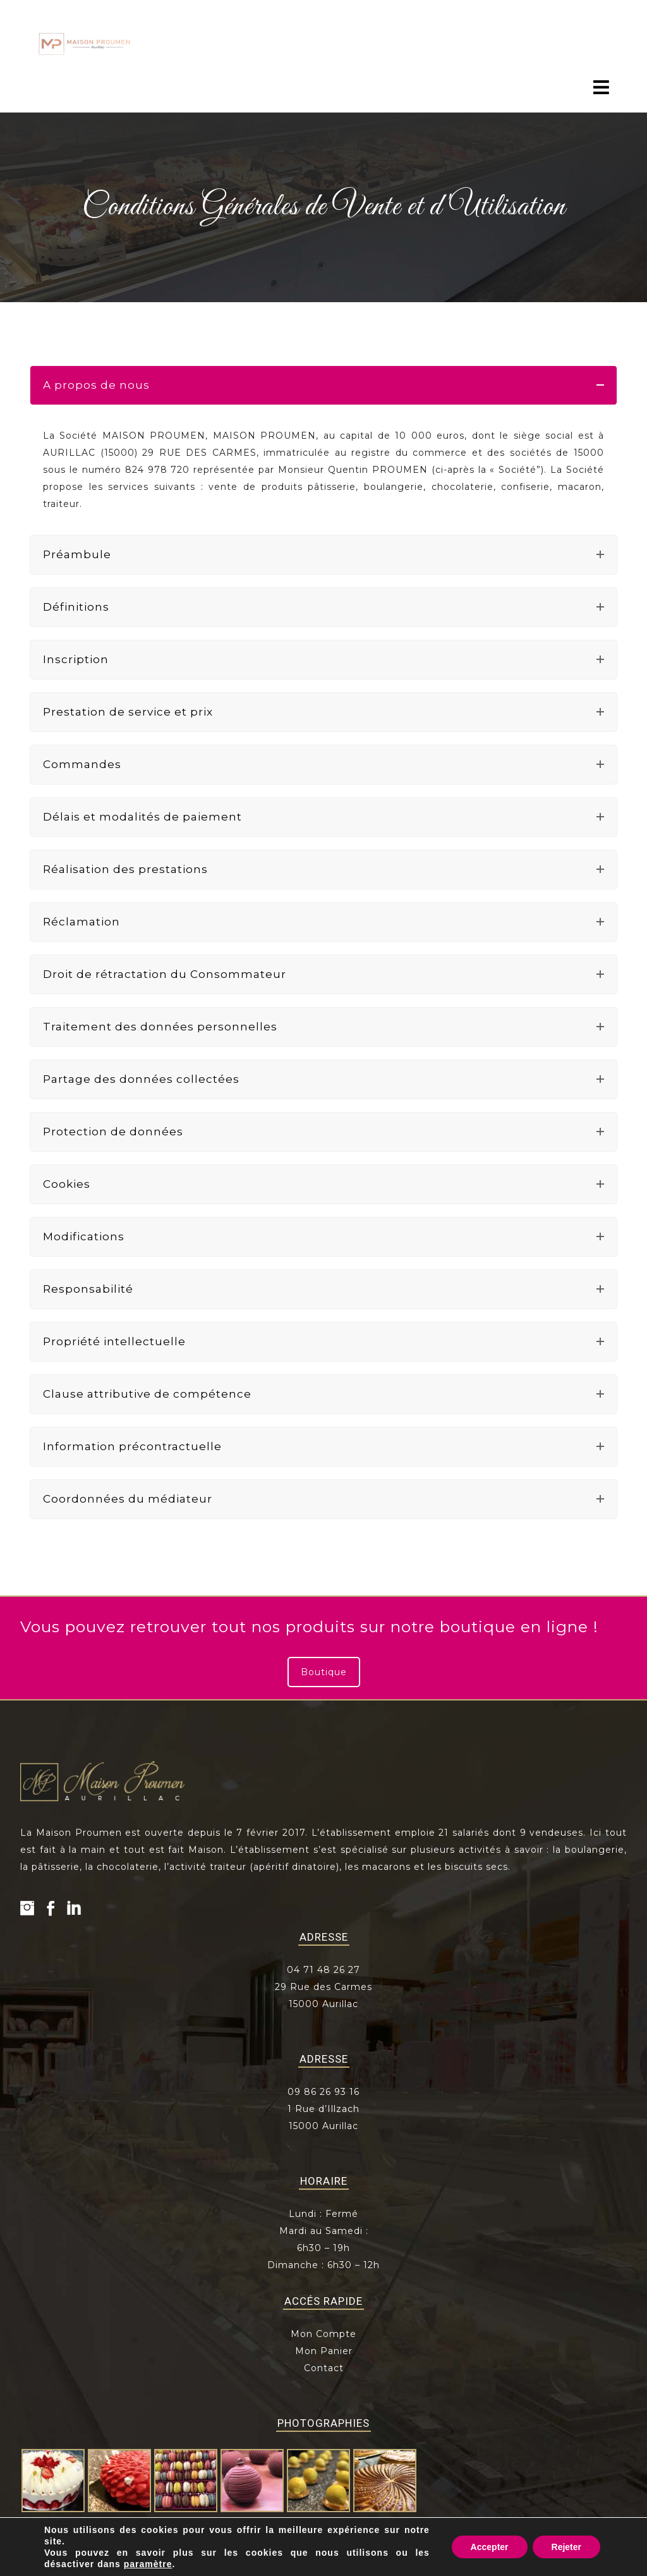  What do you see at coordinates (324, 2351) in the screenshot?
I see `Mon Panier` at bounding box center [324, 2351].